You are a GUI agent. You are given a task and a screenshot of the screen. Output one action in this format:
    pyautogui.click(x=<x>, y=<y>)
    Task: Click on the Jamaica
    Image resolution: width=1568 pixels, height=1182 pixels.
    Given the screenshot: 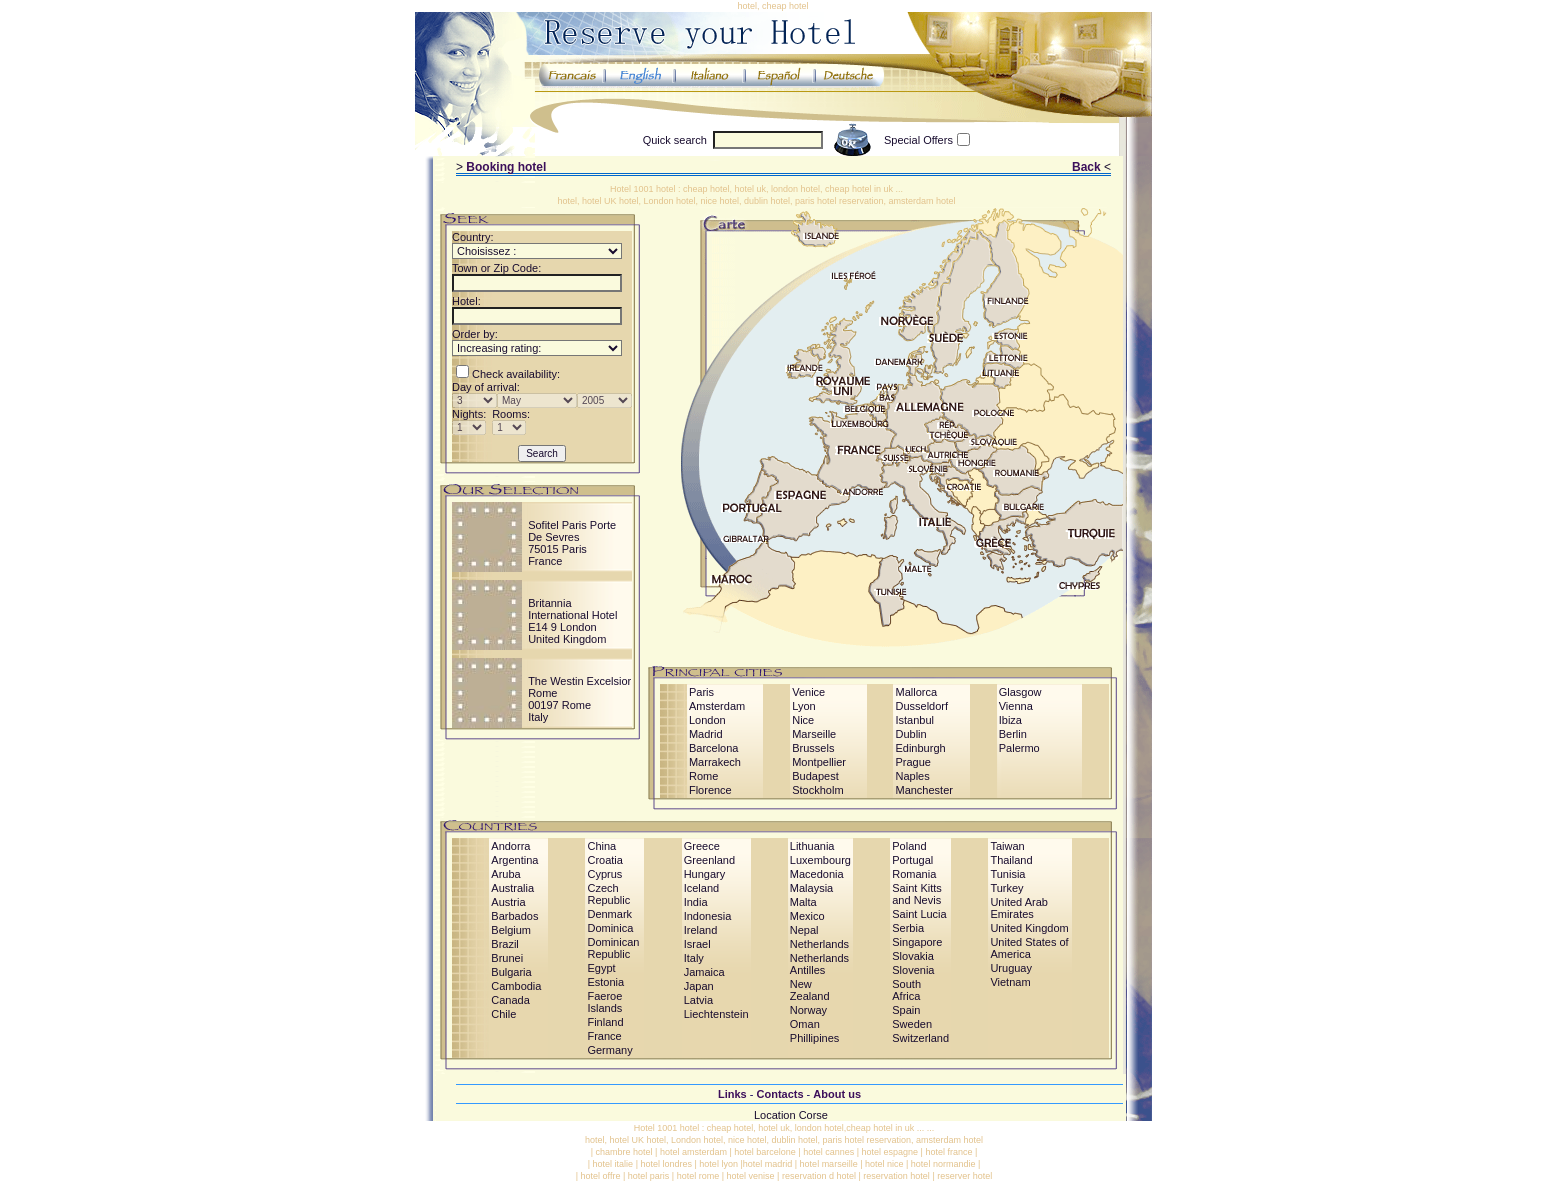 What is the action you would take?
    pyautogui.click(x=704, y=972)
    